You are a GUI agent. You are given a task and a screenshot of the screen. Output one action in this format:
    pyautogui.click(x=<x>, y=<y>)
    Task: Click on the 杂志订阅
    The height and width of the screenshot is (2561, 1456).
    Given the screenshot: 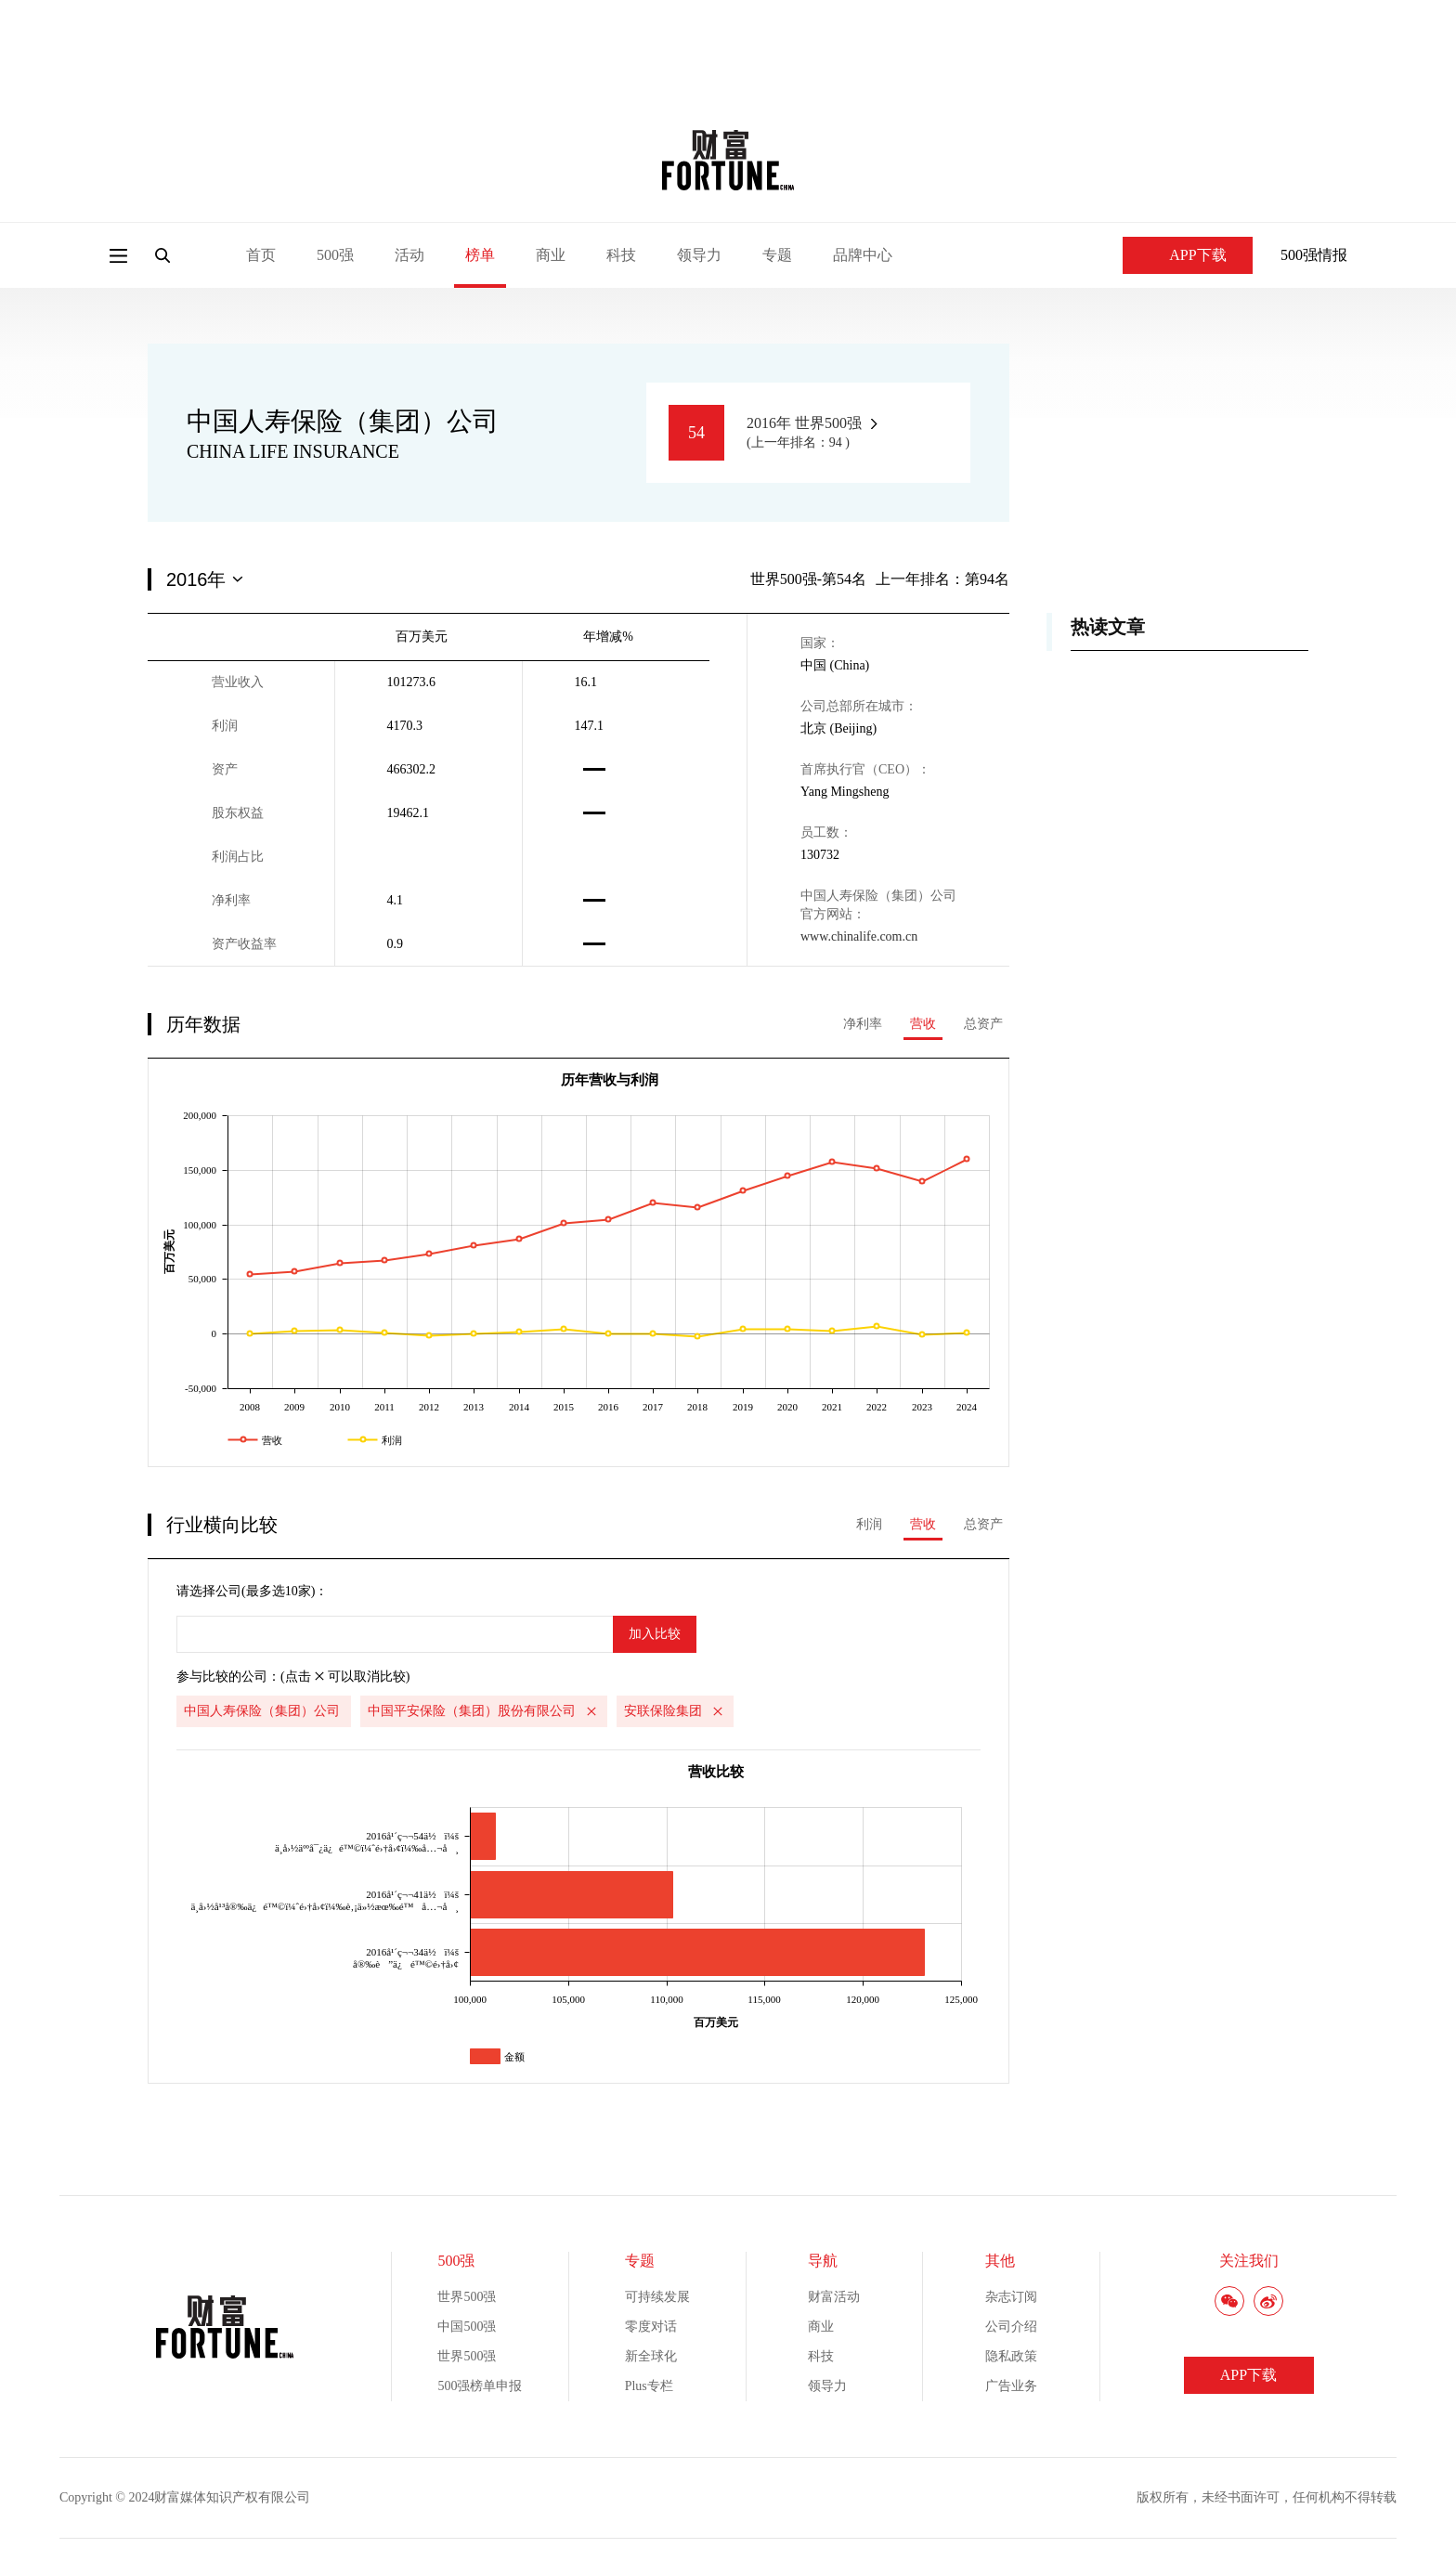 What is the action you would take?
    pyautogui.click(x=1011, y=2297)
    